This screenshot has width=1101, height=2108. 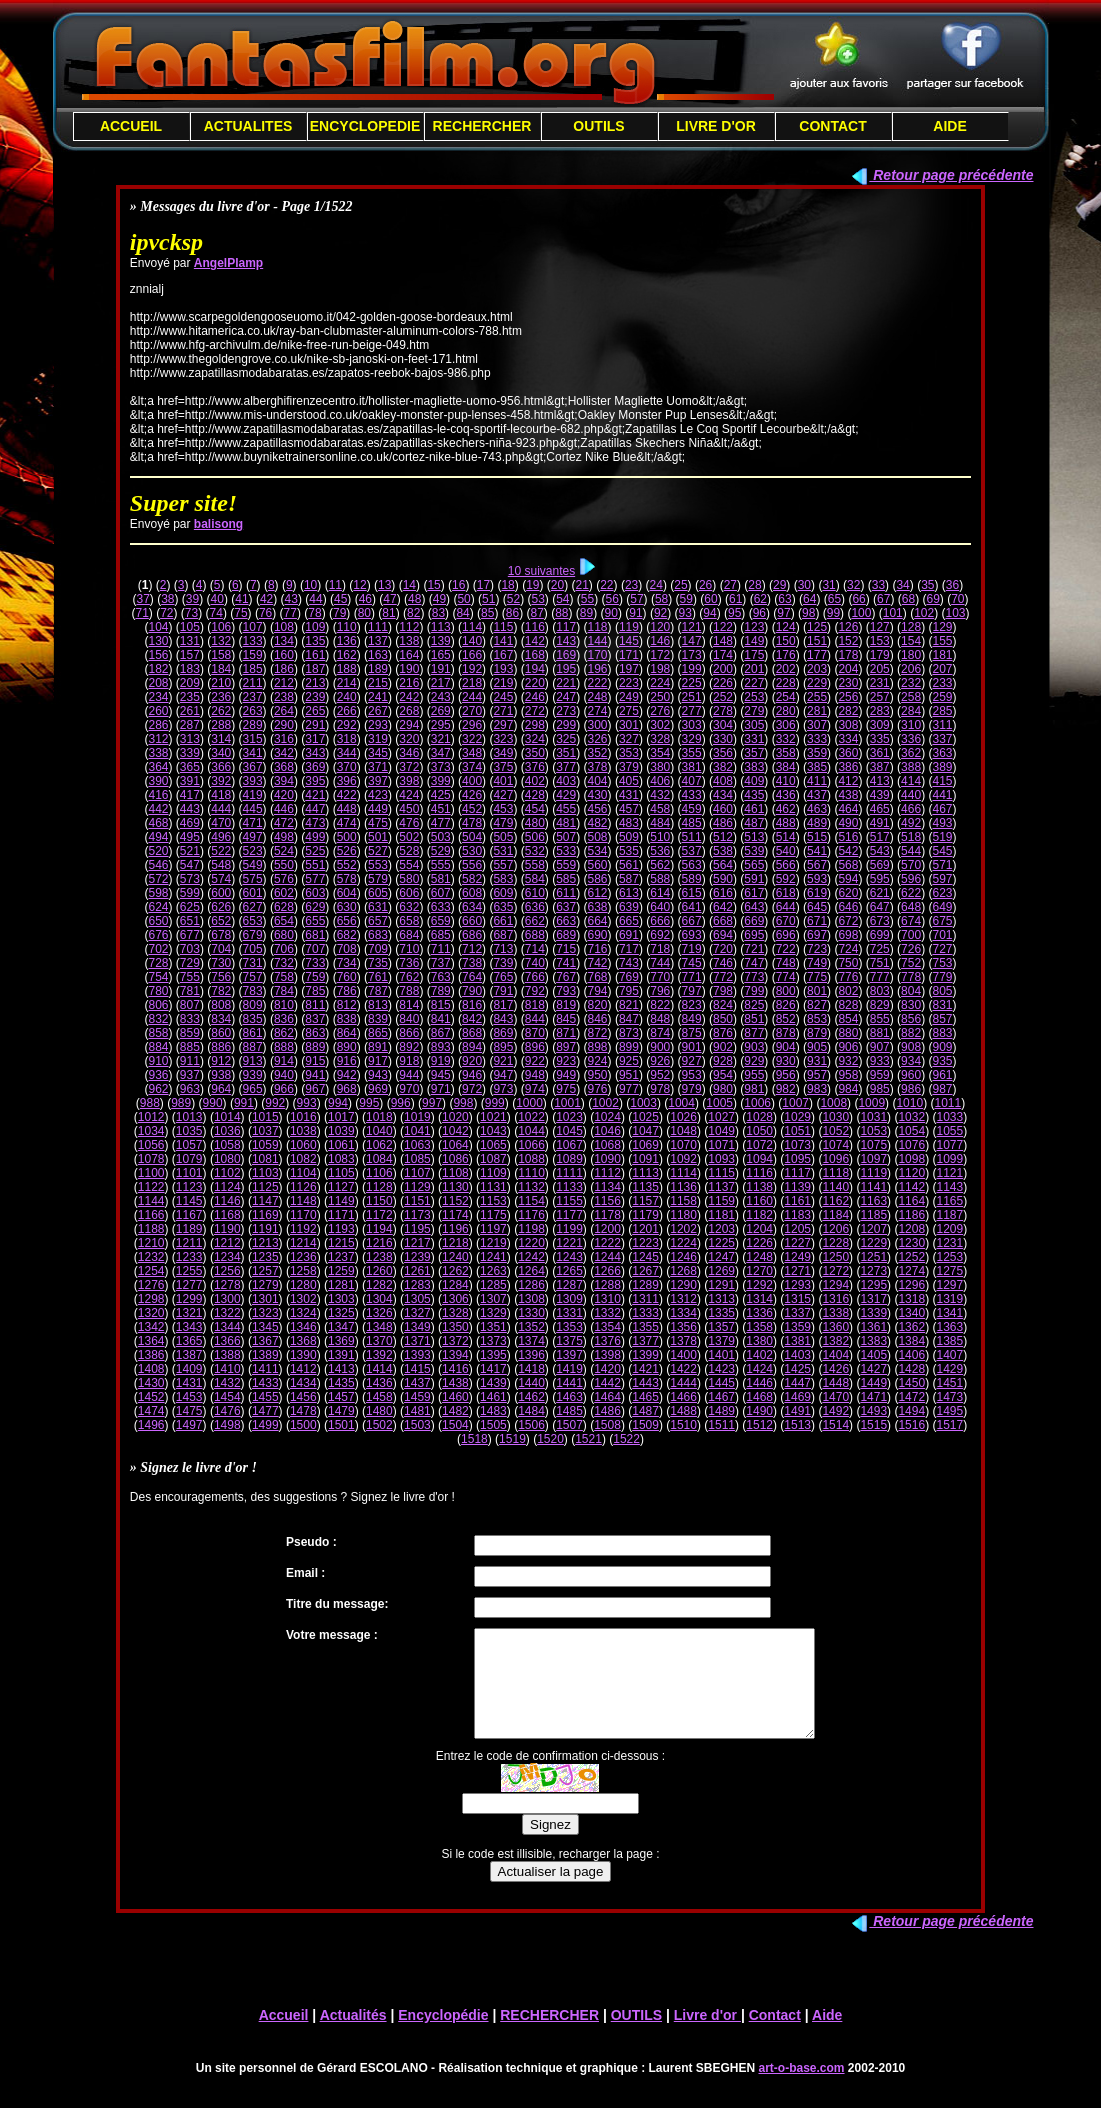 What do you see at coordinates (409, 627) in the screenshot?
I see `112` at bounding box center [409, 627].